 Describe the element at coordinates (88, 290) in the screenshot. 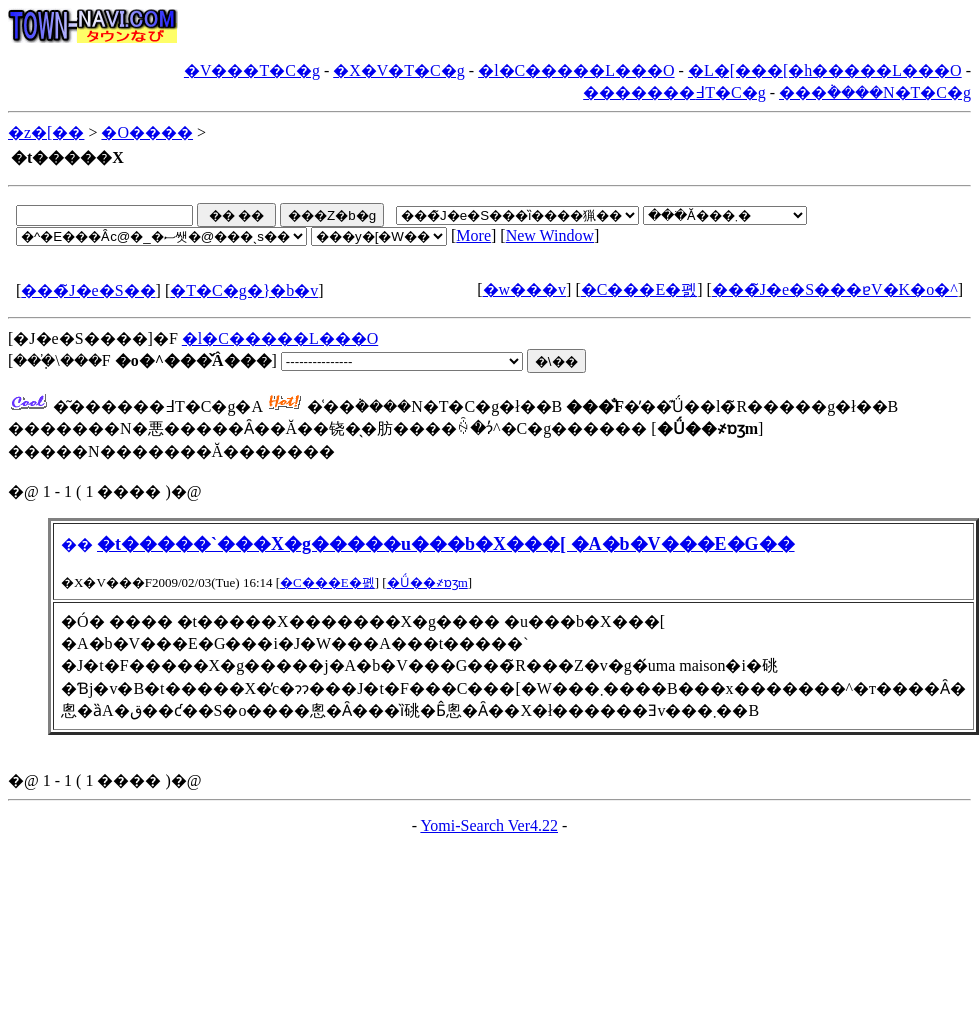

I see `���̃J�e�S��` at that location.